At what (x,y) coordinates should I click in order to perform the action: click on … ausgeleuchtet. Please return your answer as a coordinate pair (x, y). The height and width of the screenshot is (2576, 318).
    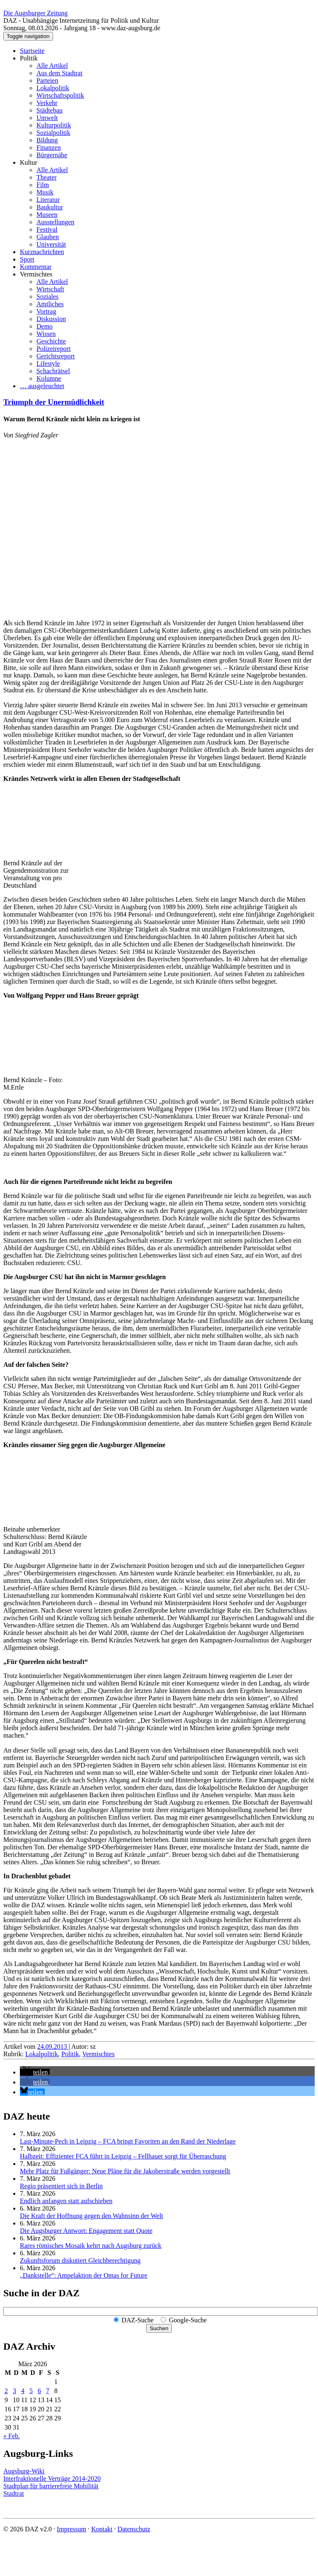
    Looking at the image, I should click on (42, 385).